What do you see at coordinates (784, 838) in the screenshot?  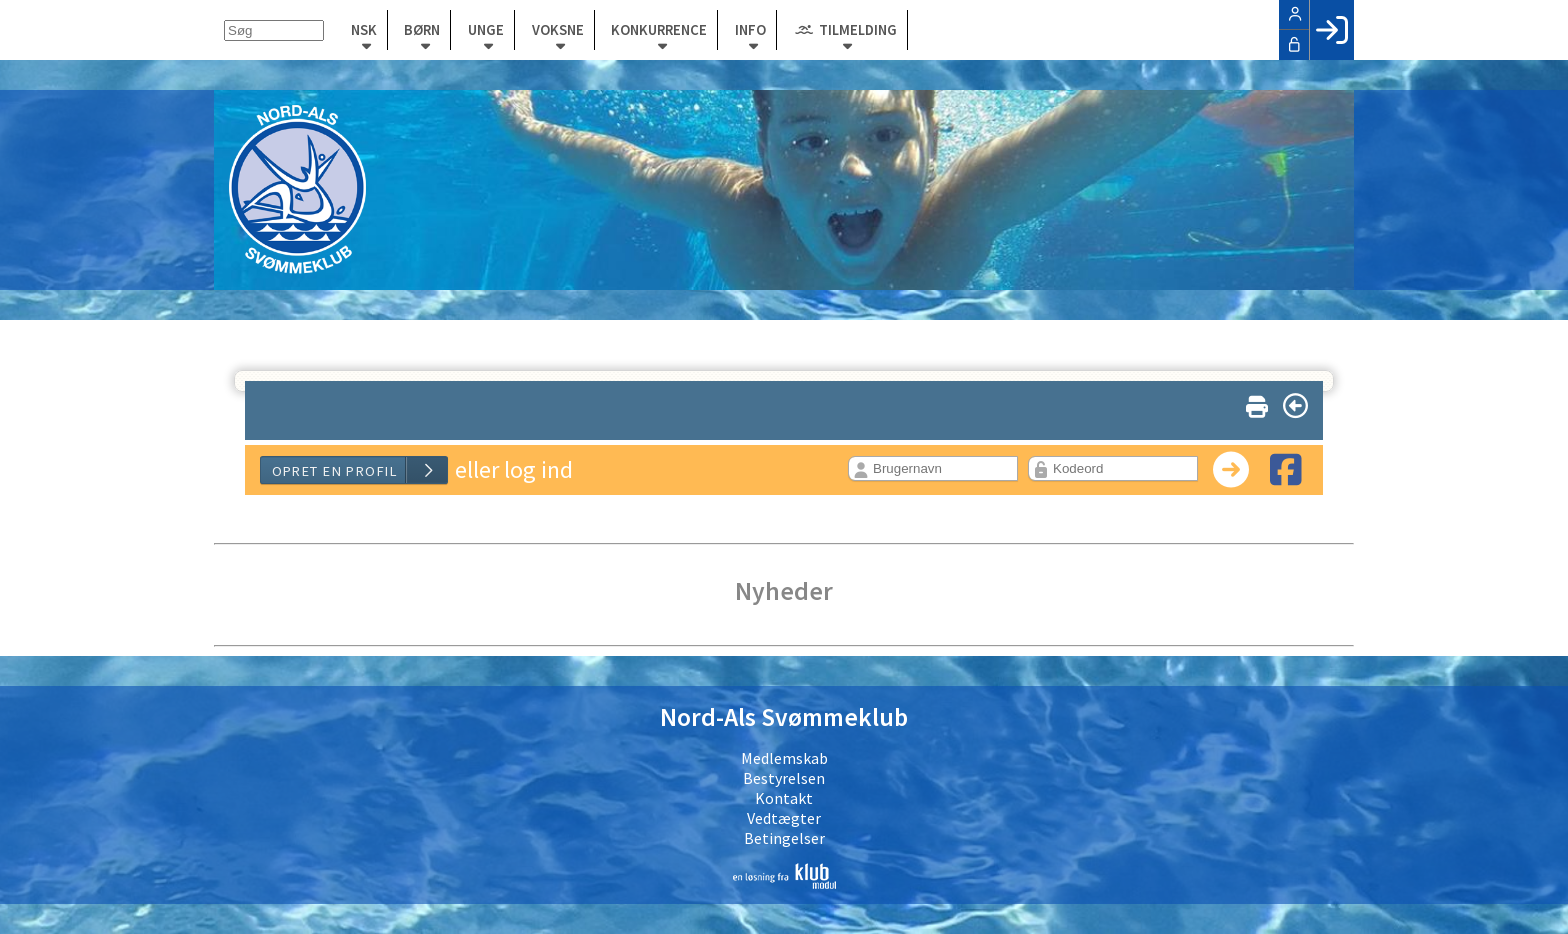 I see `Betingelser` at bounding box center [784, 838].